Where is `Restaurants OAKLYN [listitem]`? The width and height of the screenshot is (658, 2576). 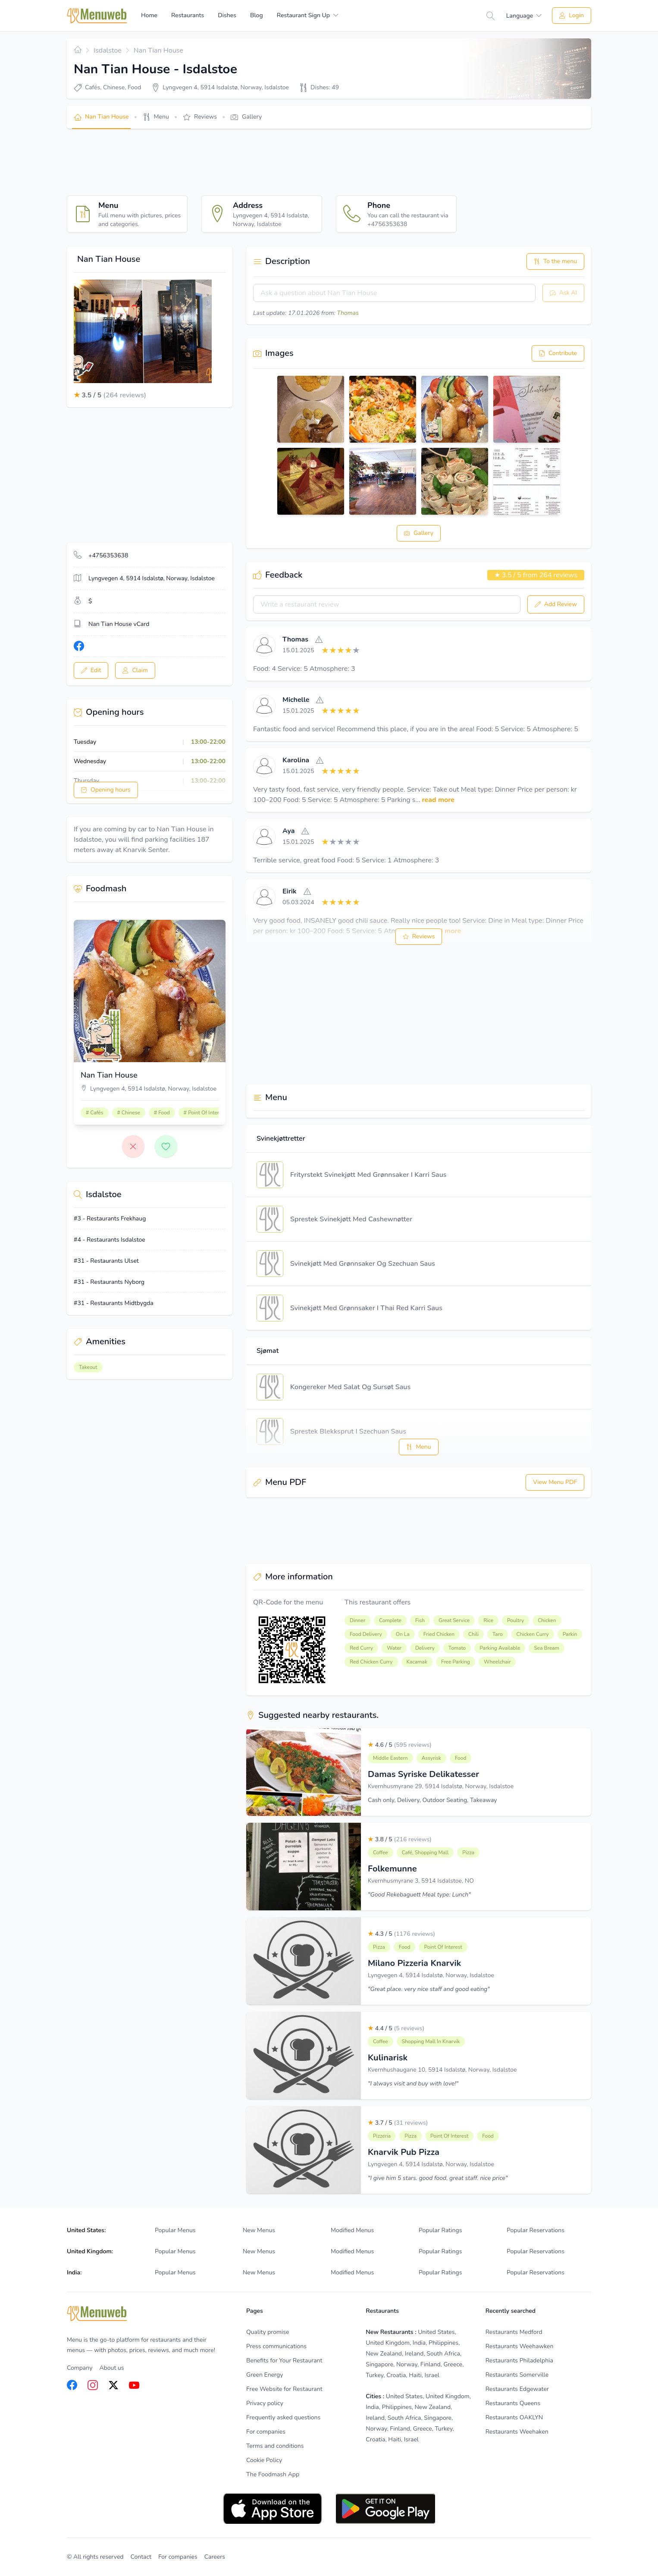
Restaurants OAKLYN [listitem] is located at coordinates (514, 2417).